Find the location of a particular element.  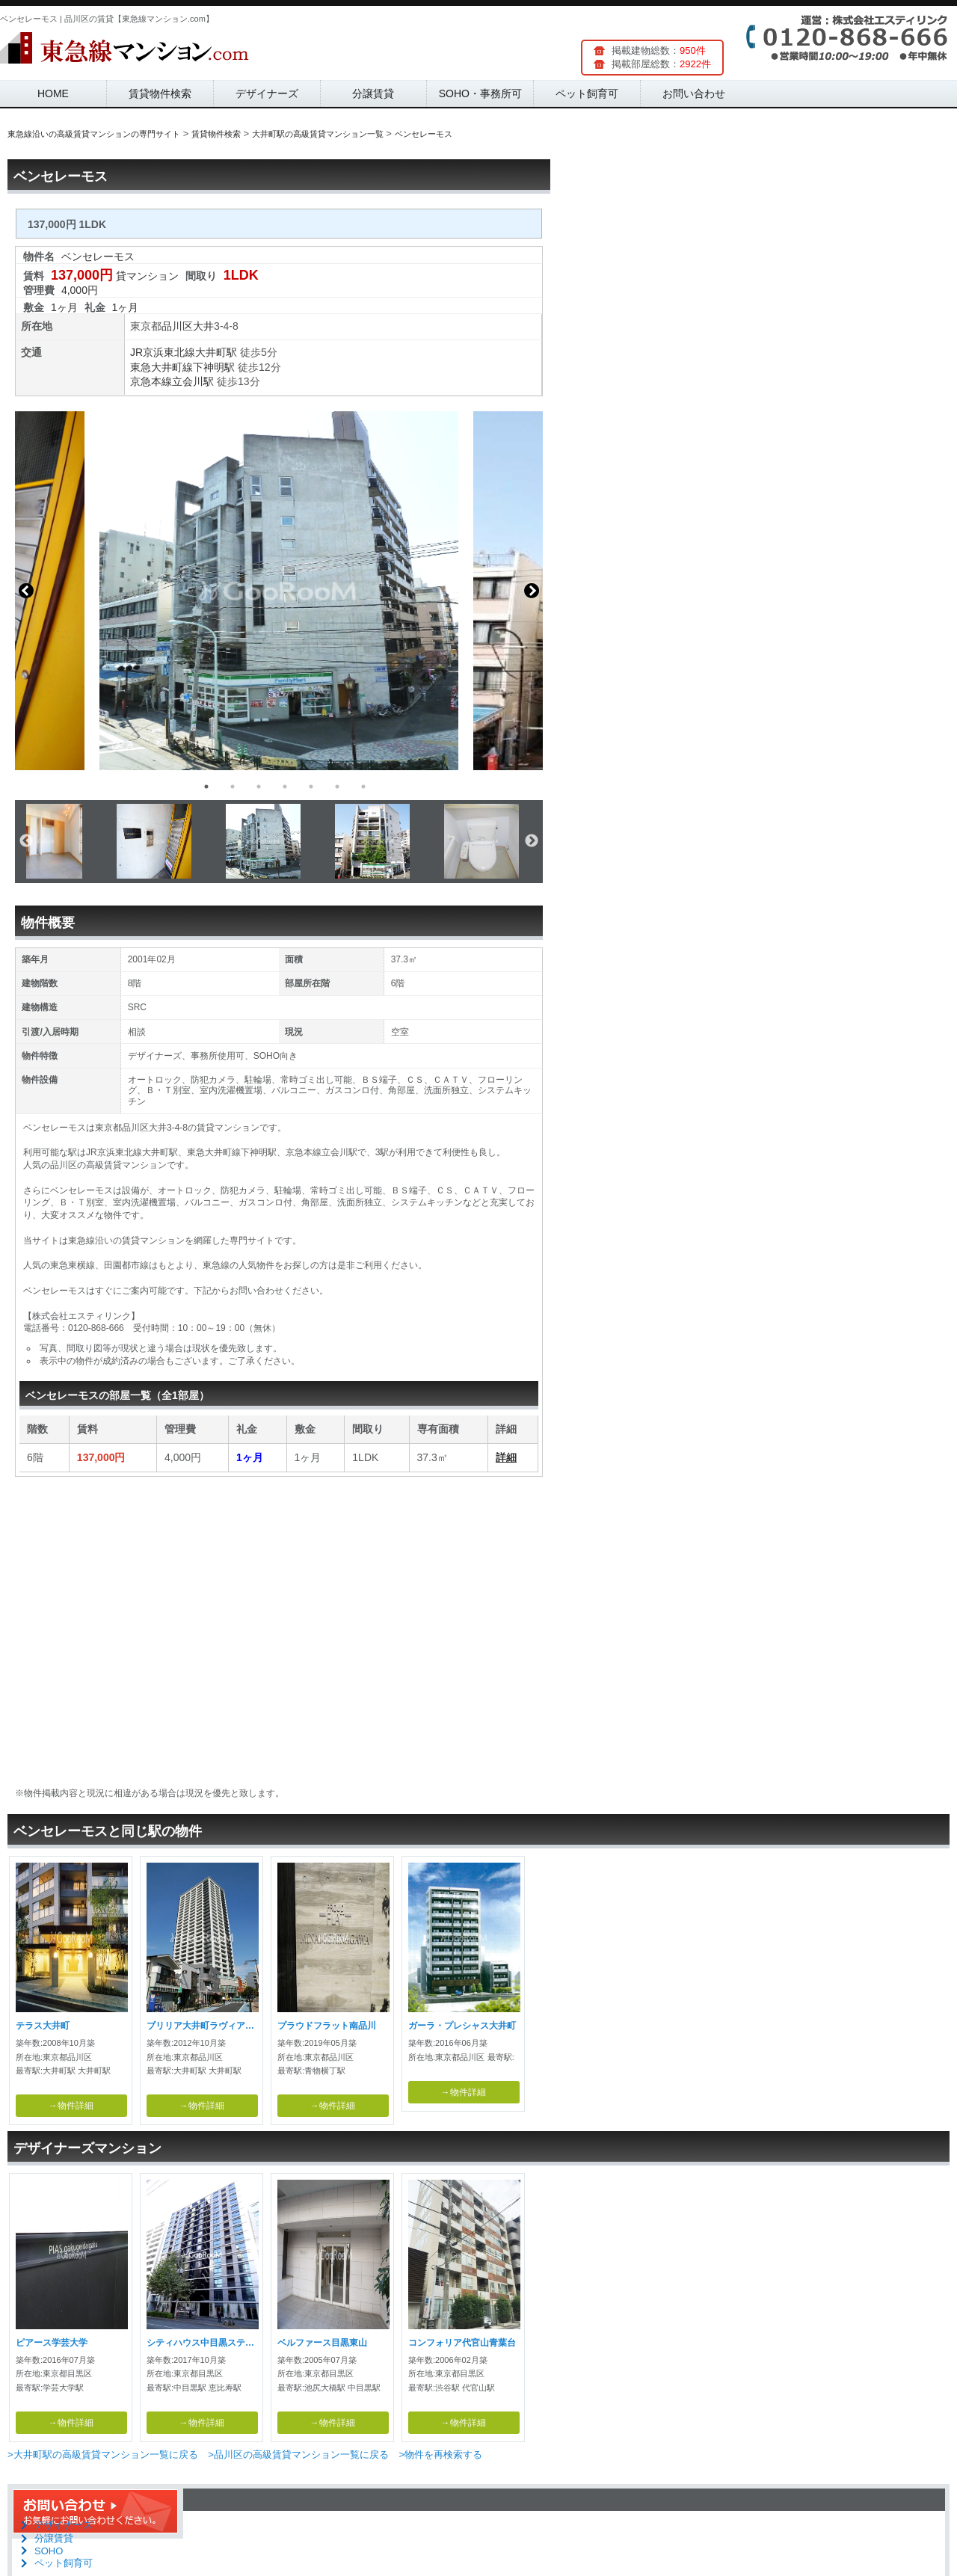

>大井町駅の高級賃貸マンション一覧に戻る is located at coordinates (102, 2454).